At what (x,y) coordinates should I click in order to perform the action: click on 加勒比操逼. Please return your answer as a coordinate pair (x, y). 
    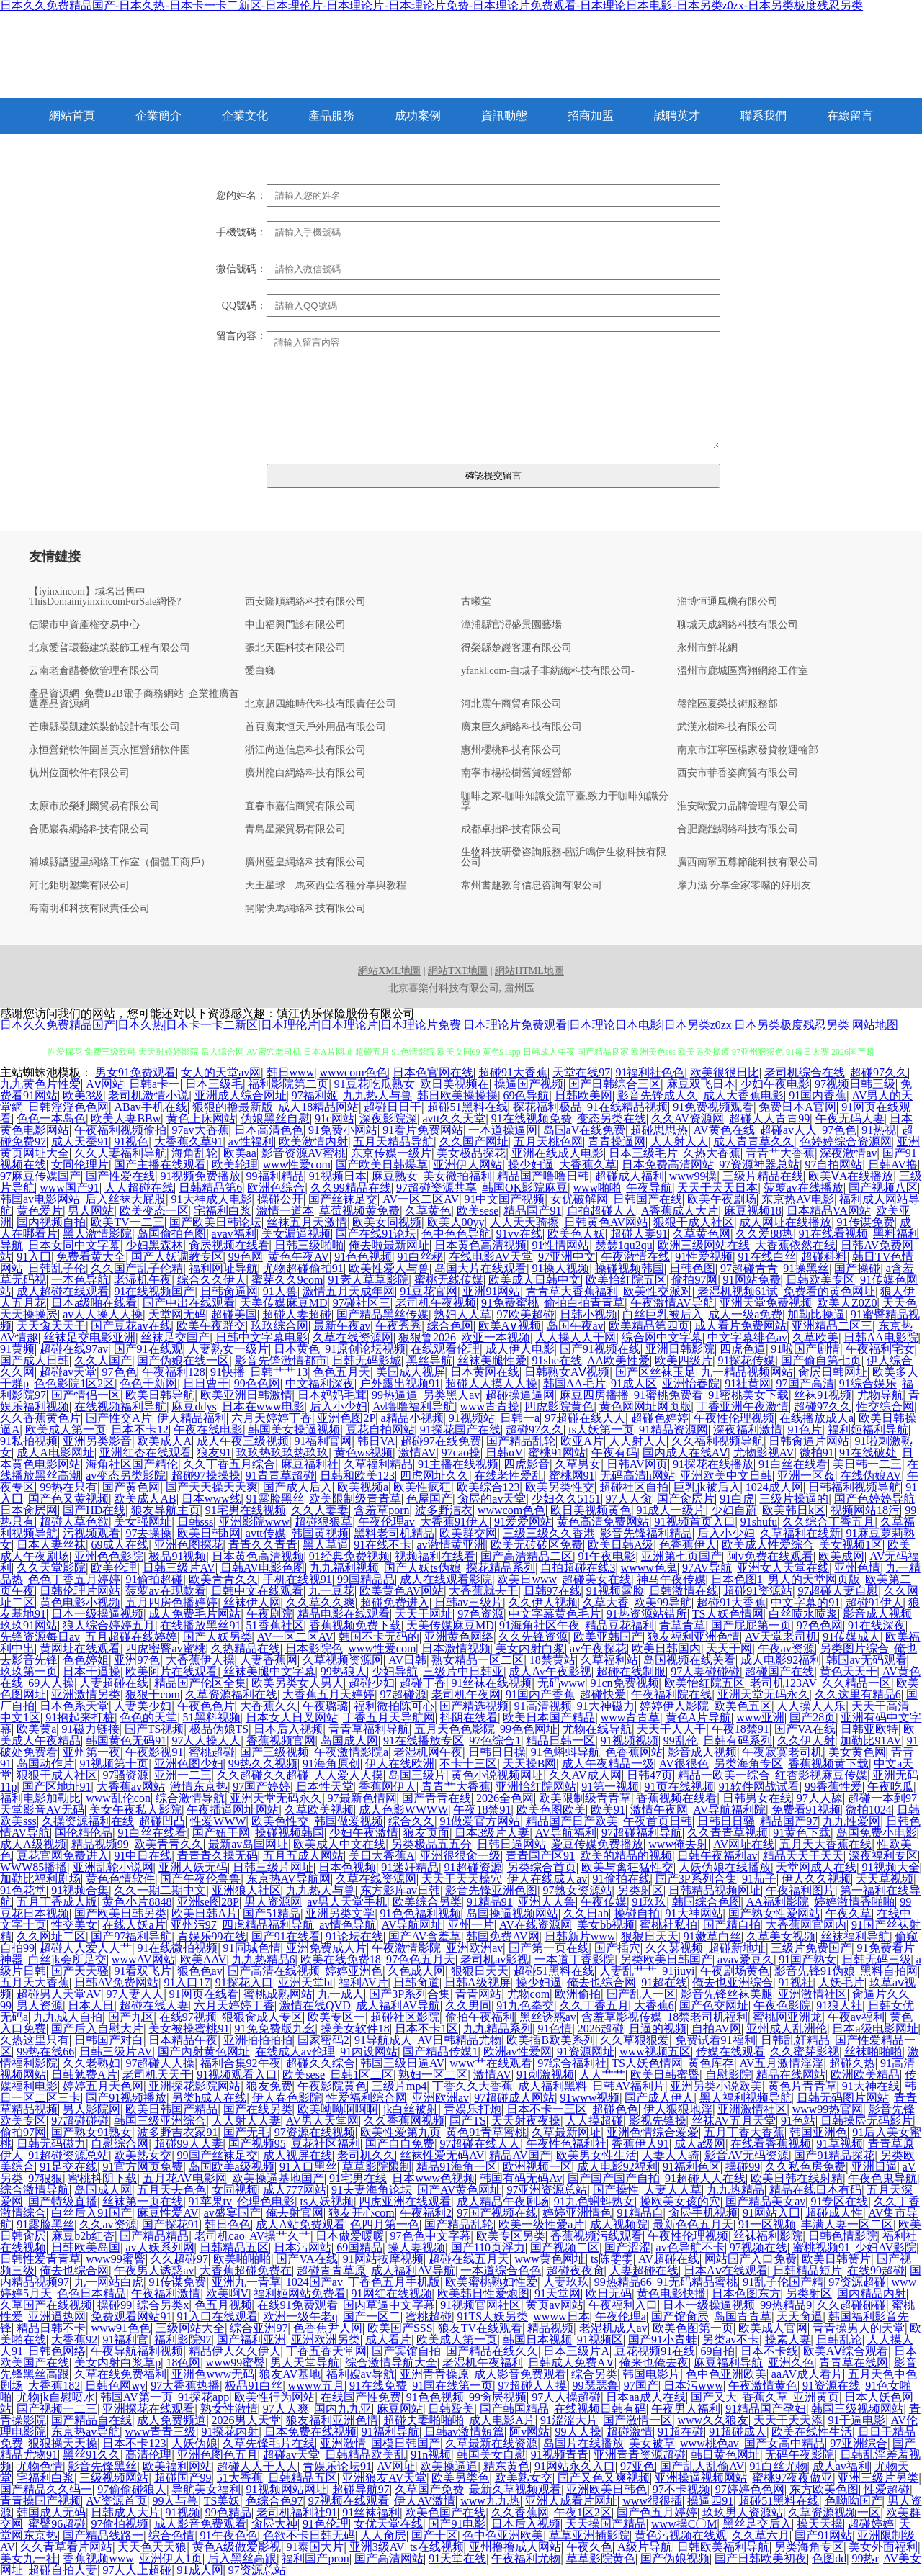
    Looking at the image, I should click on (816, 1314).